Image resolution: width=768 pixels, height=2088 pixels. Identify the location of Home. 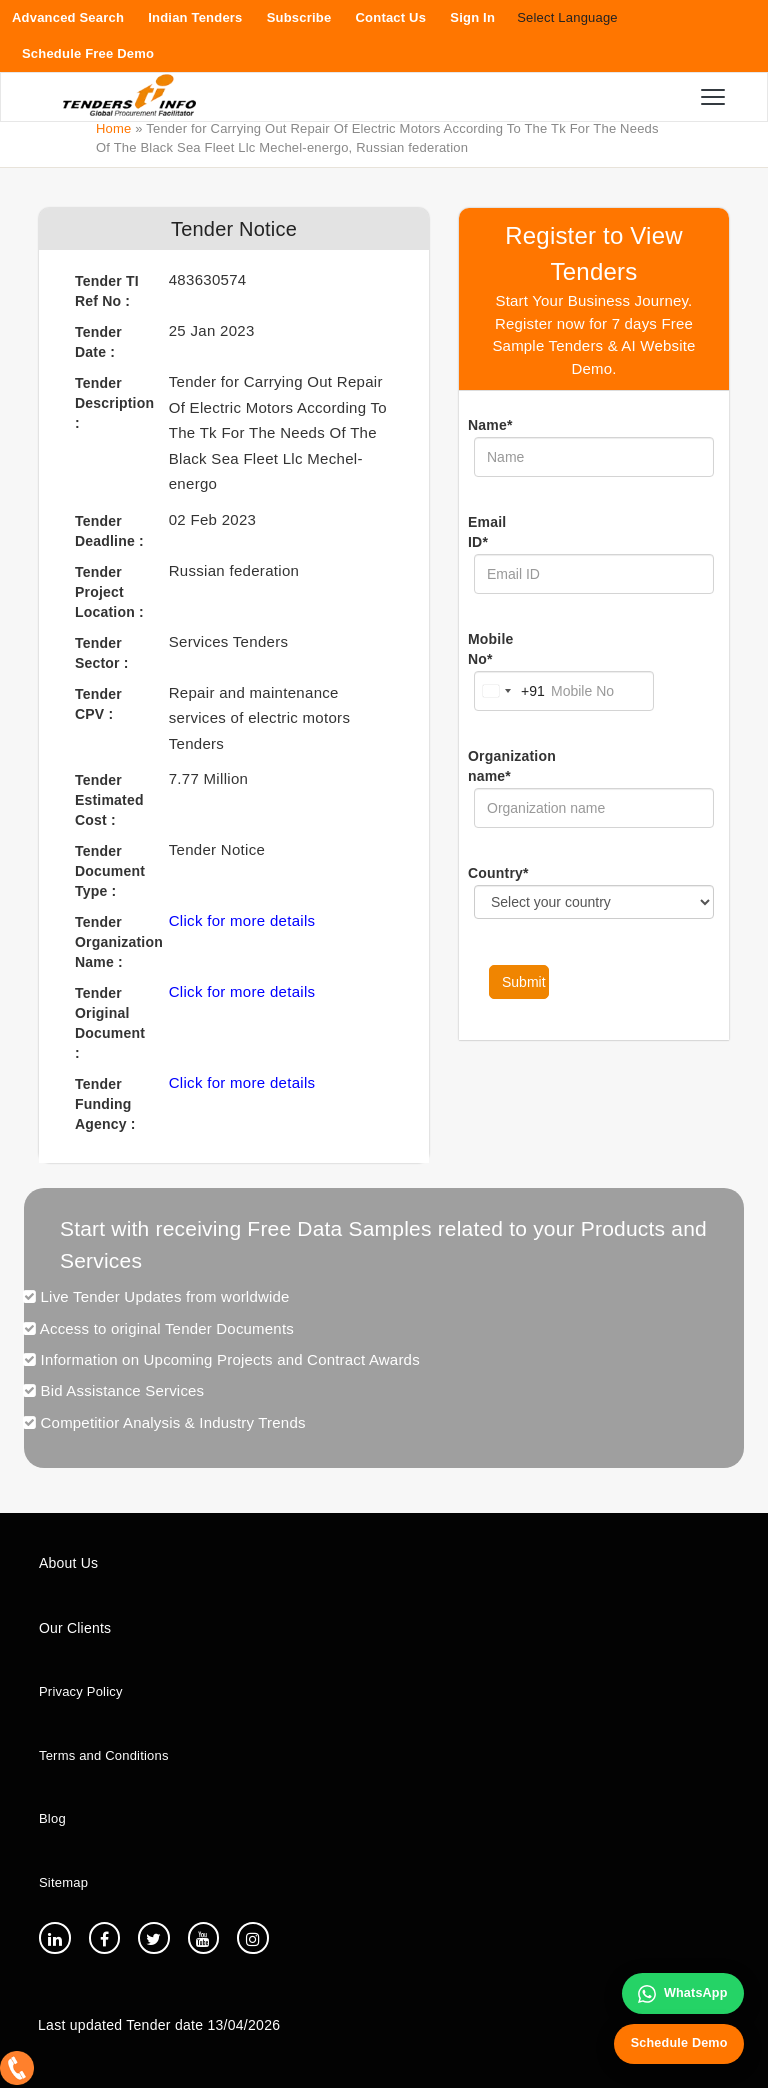
(113, 128).